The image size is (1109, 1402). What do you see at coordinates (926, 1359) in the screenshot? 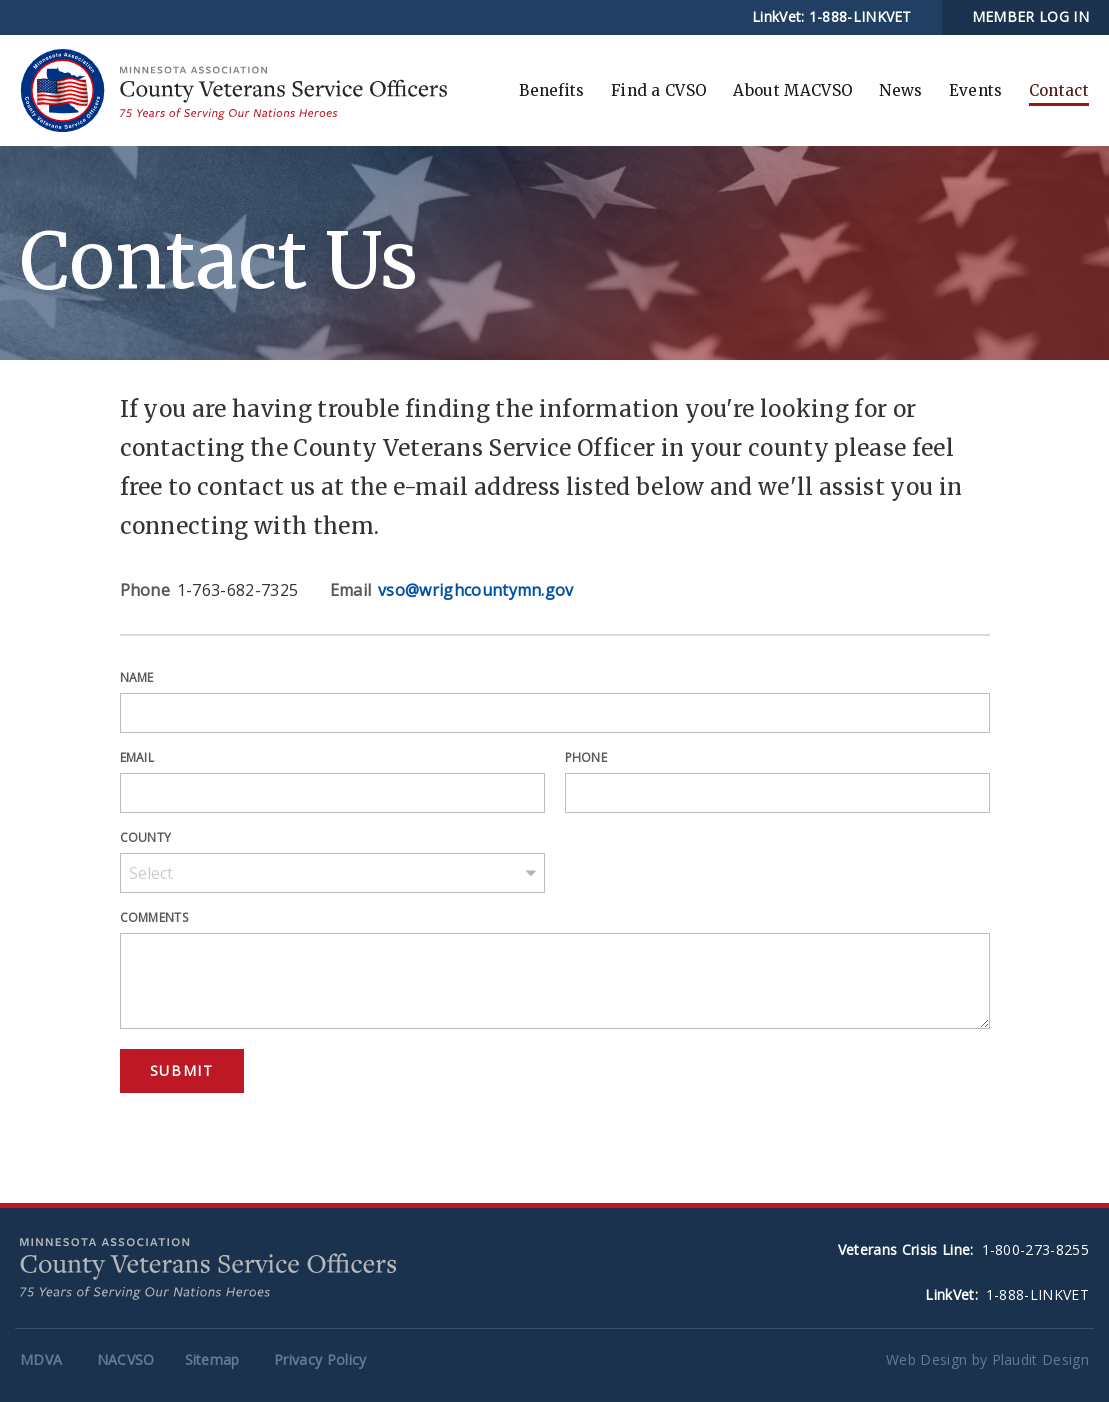
I see `Web Design` at bounding box center [926, 1359].